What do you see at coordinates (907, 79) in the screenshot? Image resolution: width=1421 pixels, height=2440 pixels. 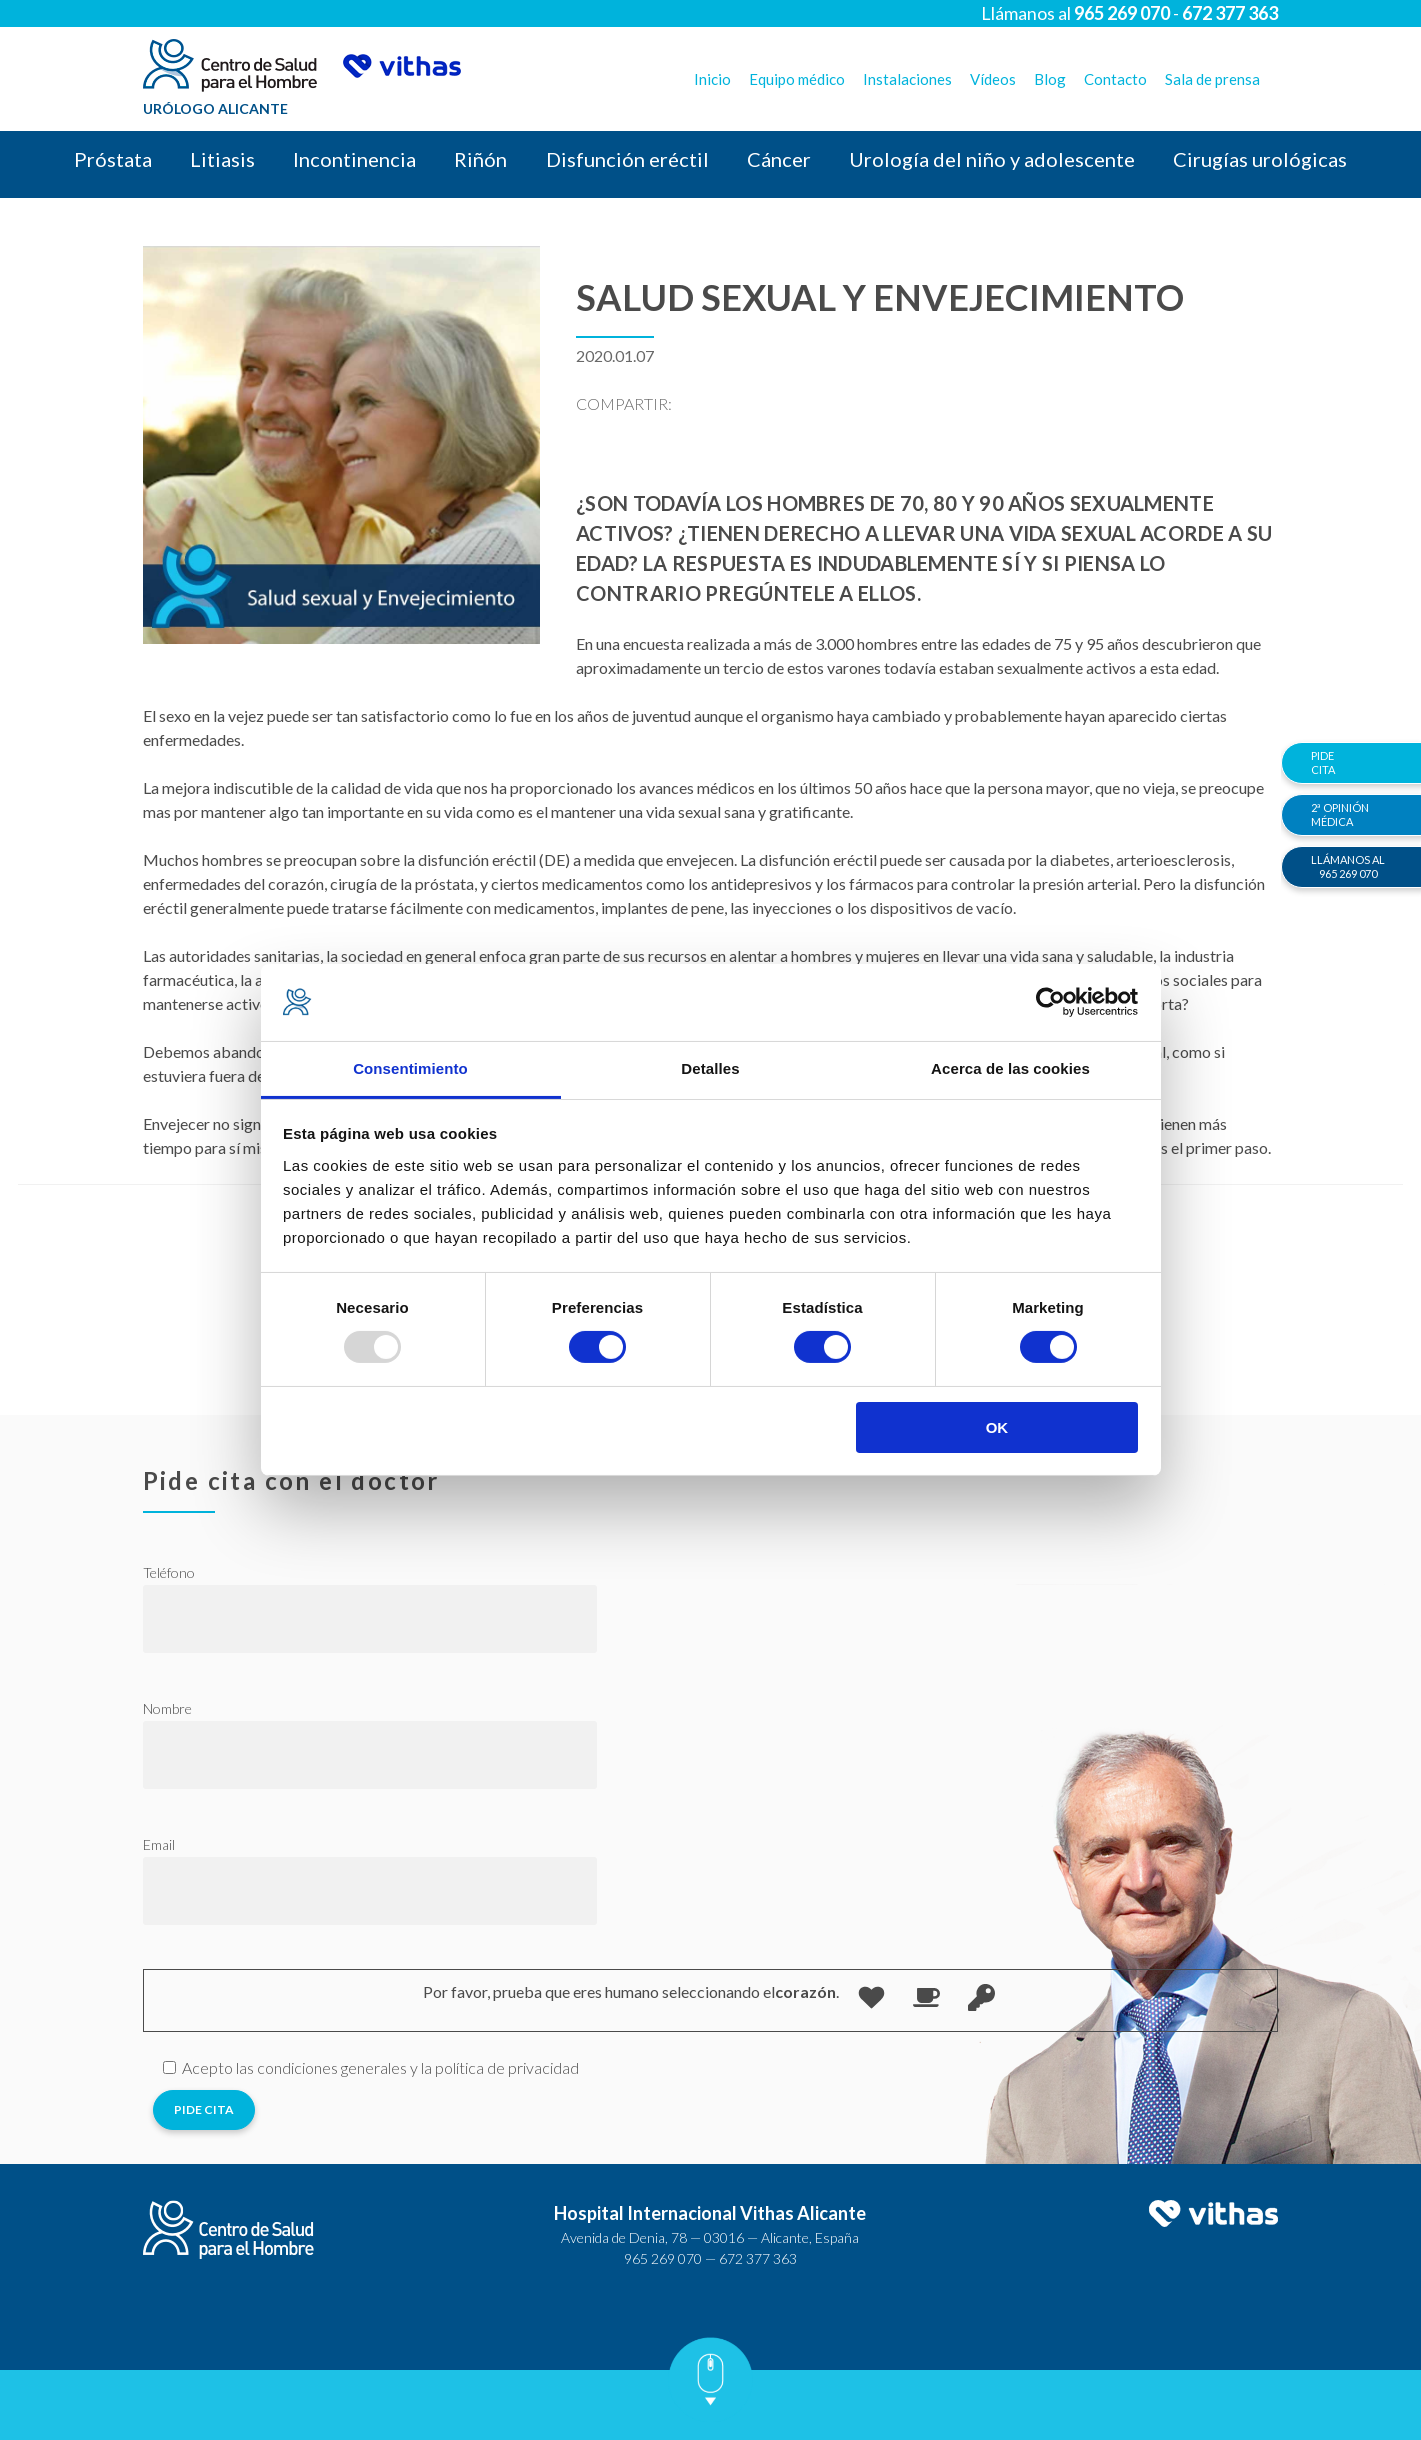 I see `Instalaciones` at bounding box center [907, 79].